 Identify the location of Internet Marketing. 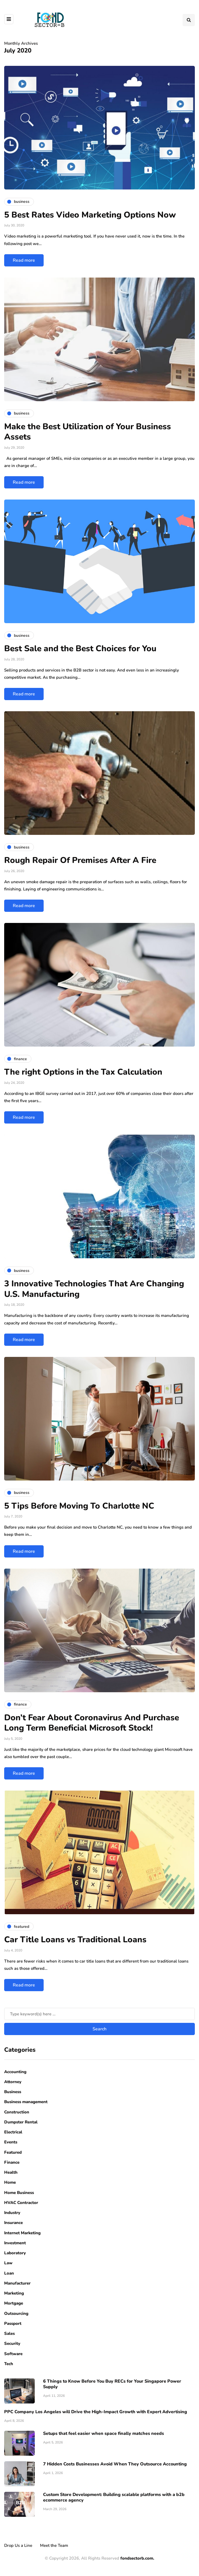
(22, 2233).